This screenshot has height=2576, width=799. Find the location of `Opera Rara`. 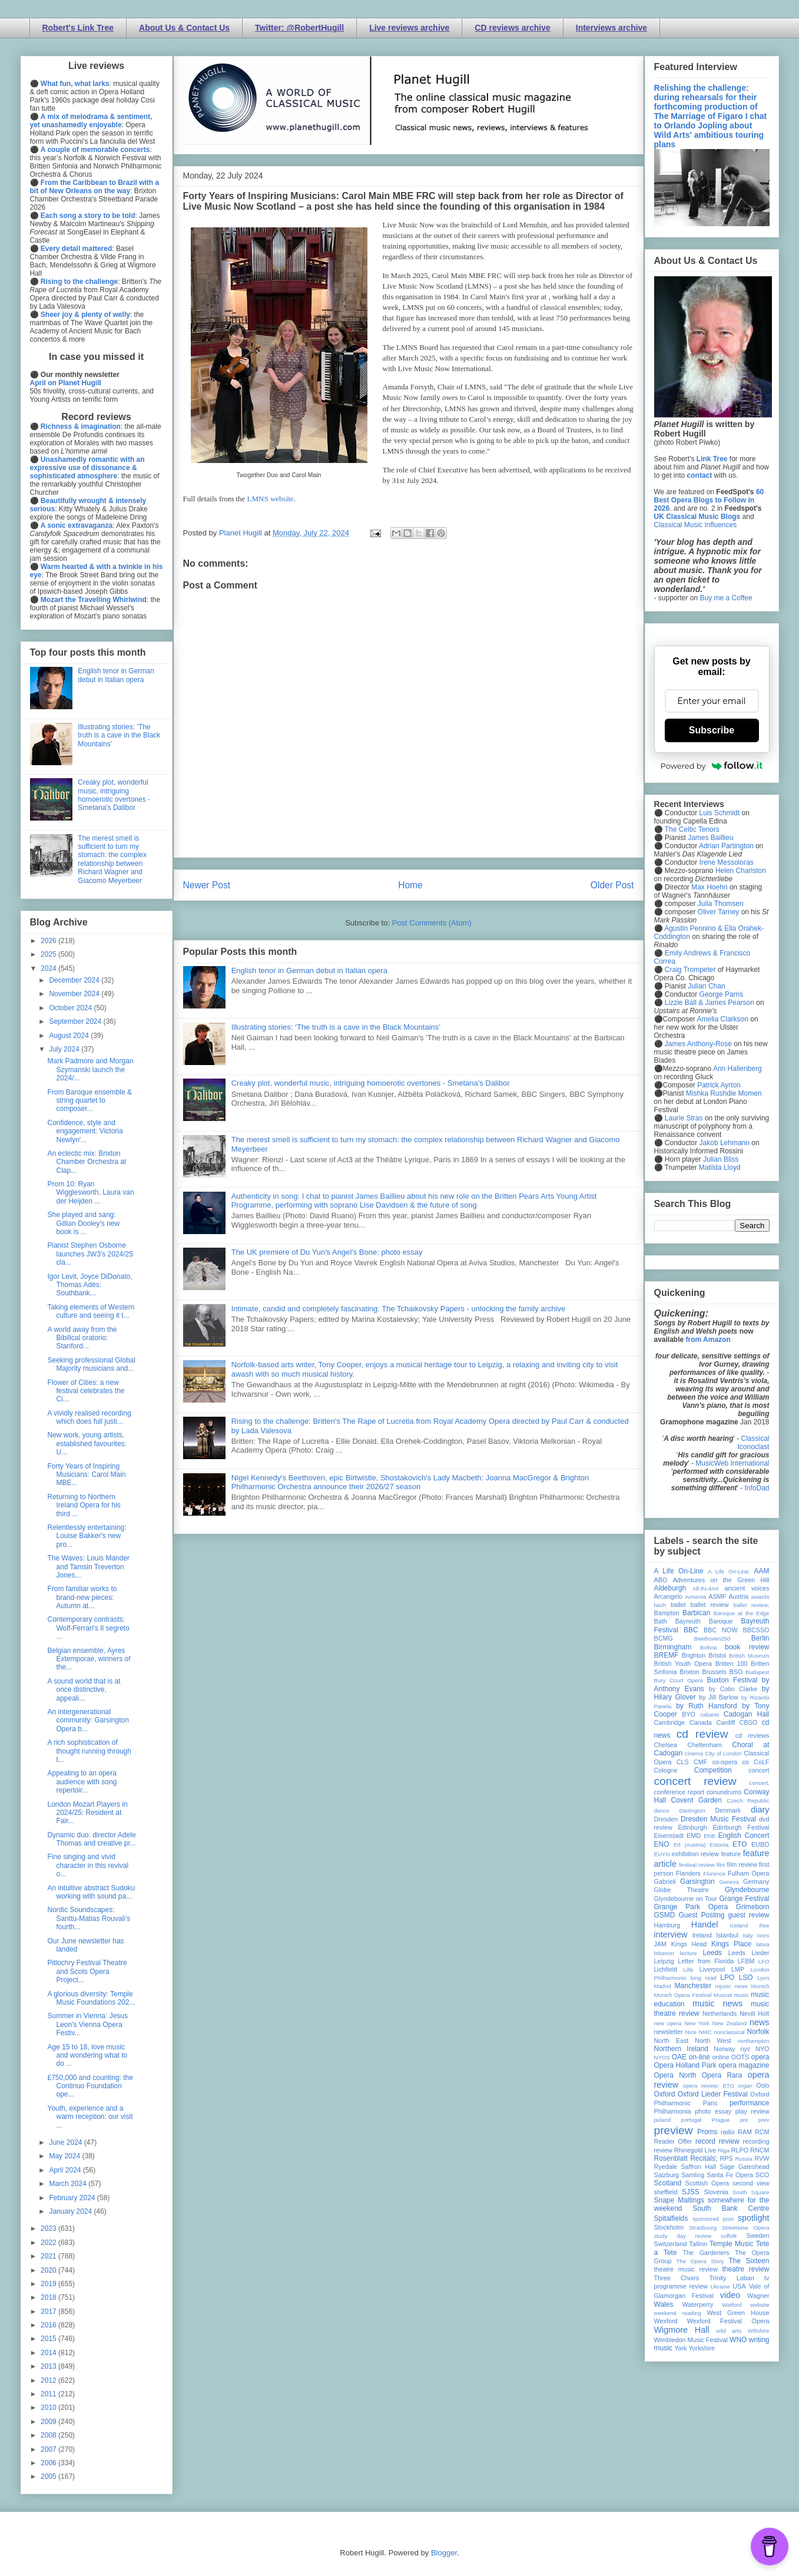

Opera Rara is located at coordinates (722, 2075).